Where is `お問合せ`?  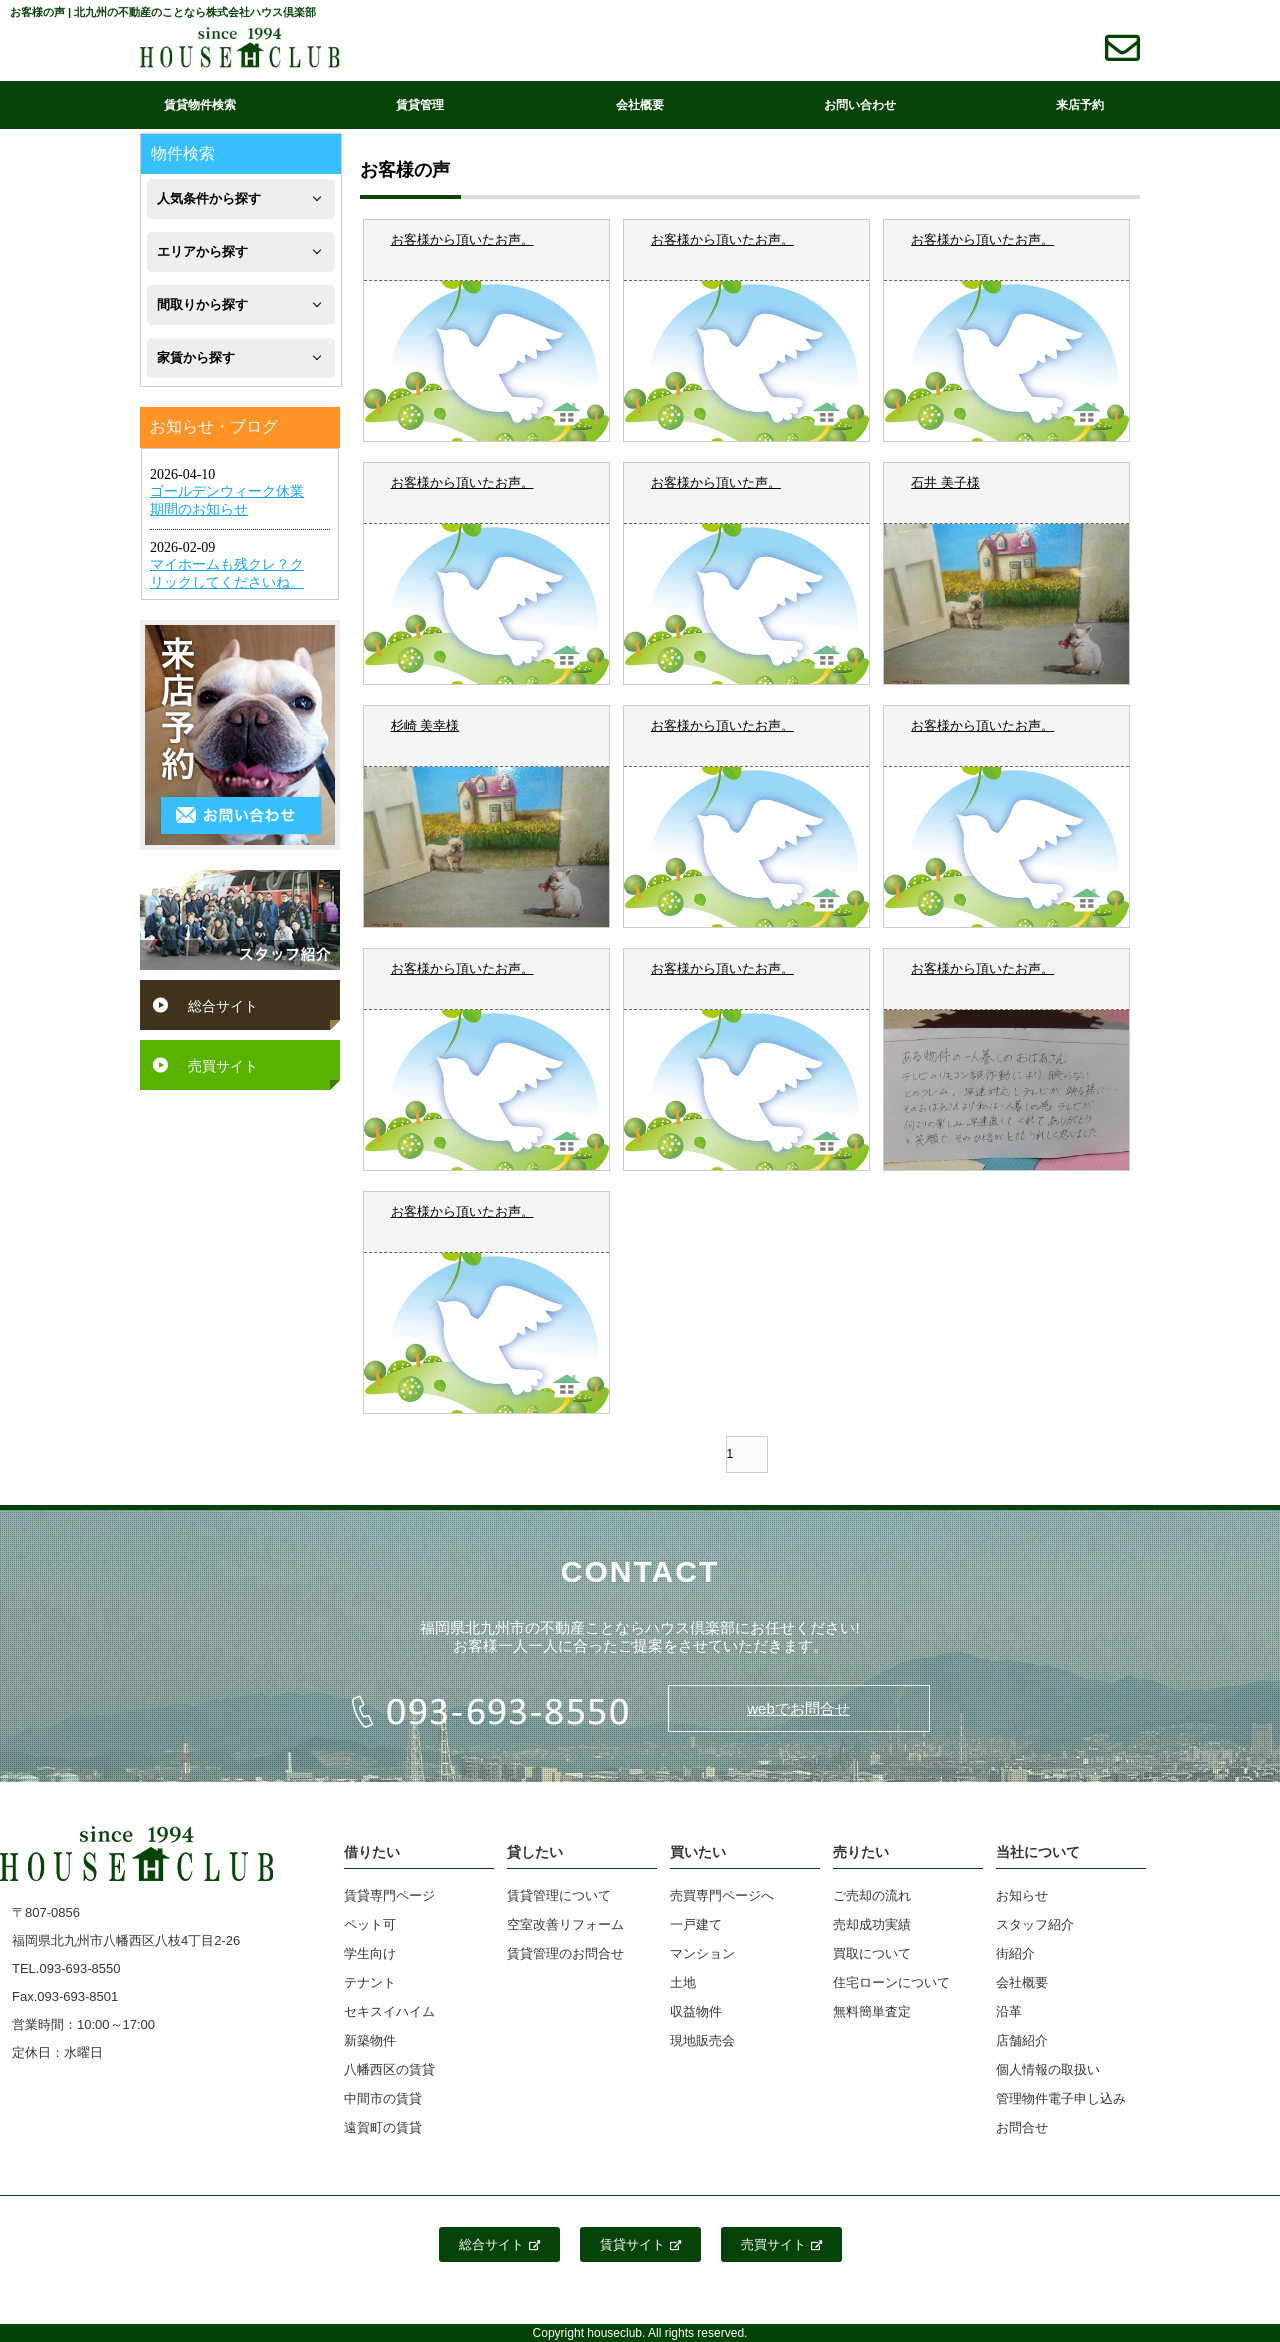
お問合せ is located at coordinates (1022, 2127).